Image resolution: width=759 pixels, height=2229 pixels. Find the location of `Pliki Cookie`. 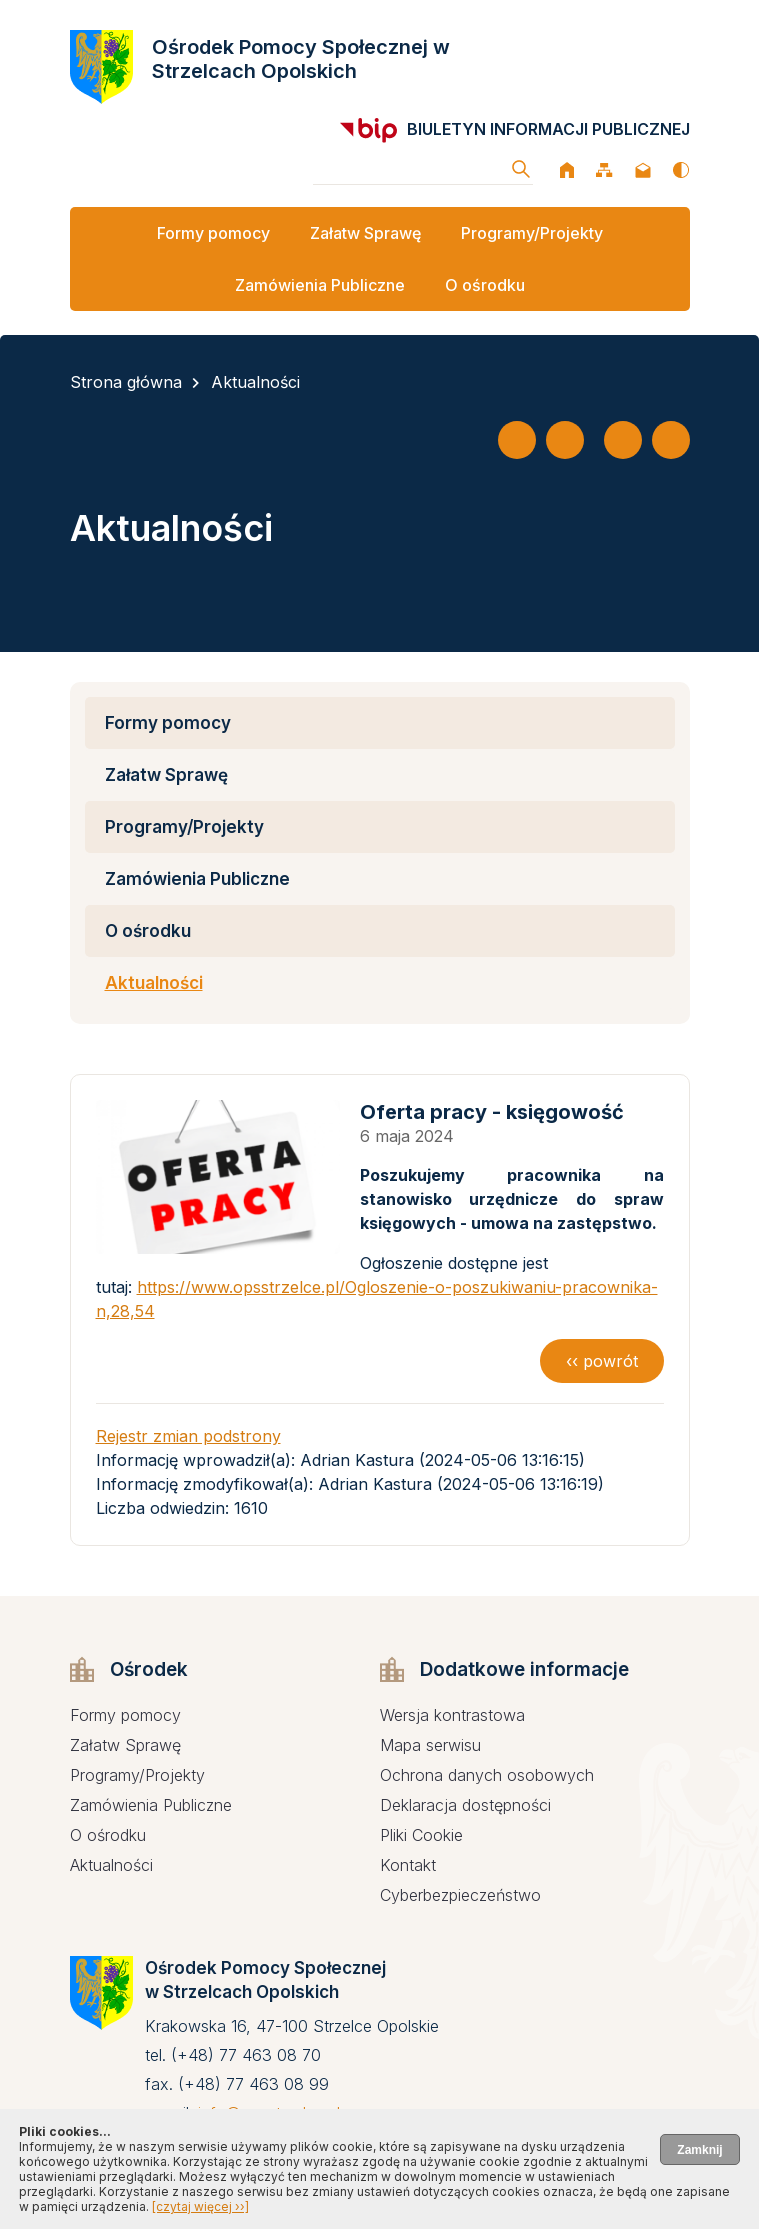

Pliki Cookie is located at coordinates (421, 1835).